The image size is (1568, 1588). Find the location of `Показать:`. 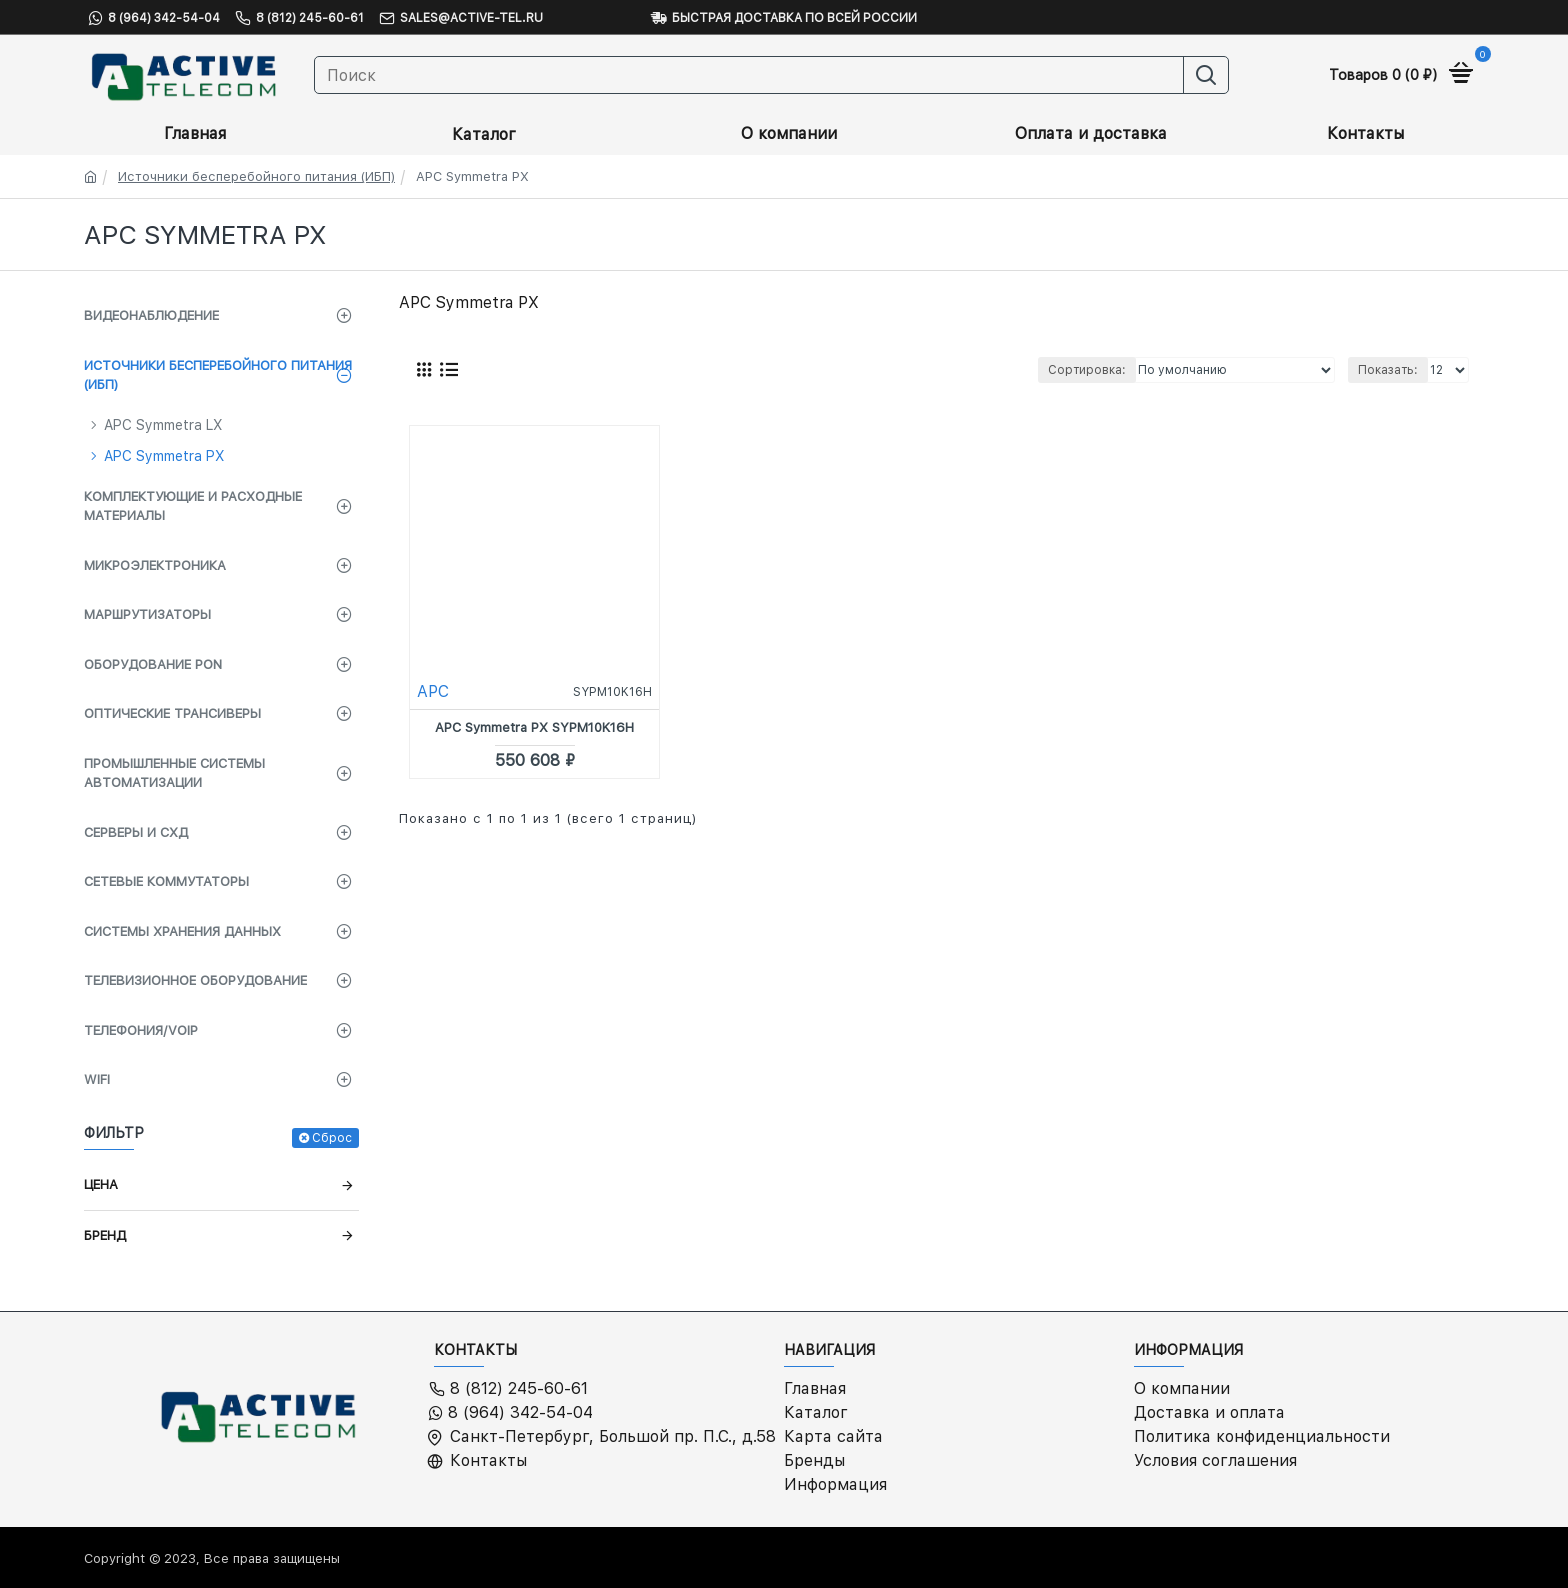

Показать: is located at coordinates (1388, 370).